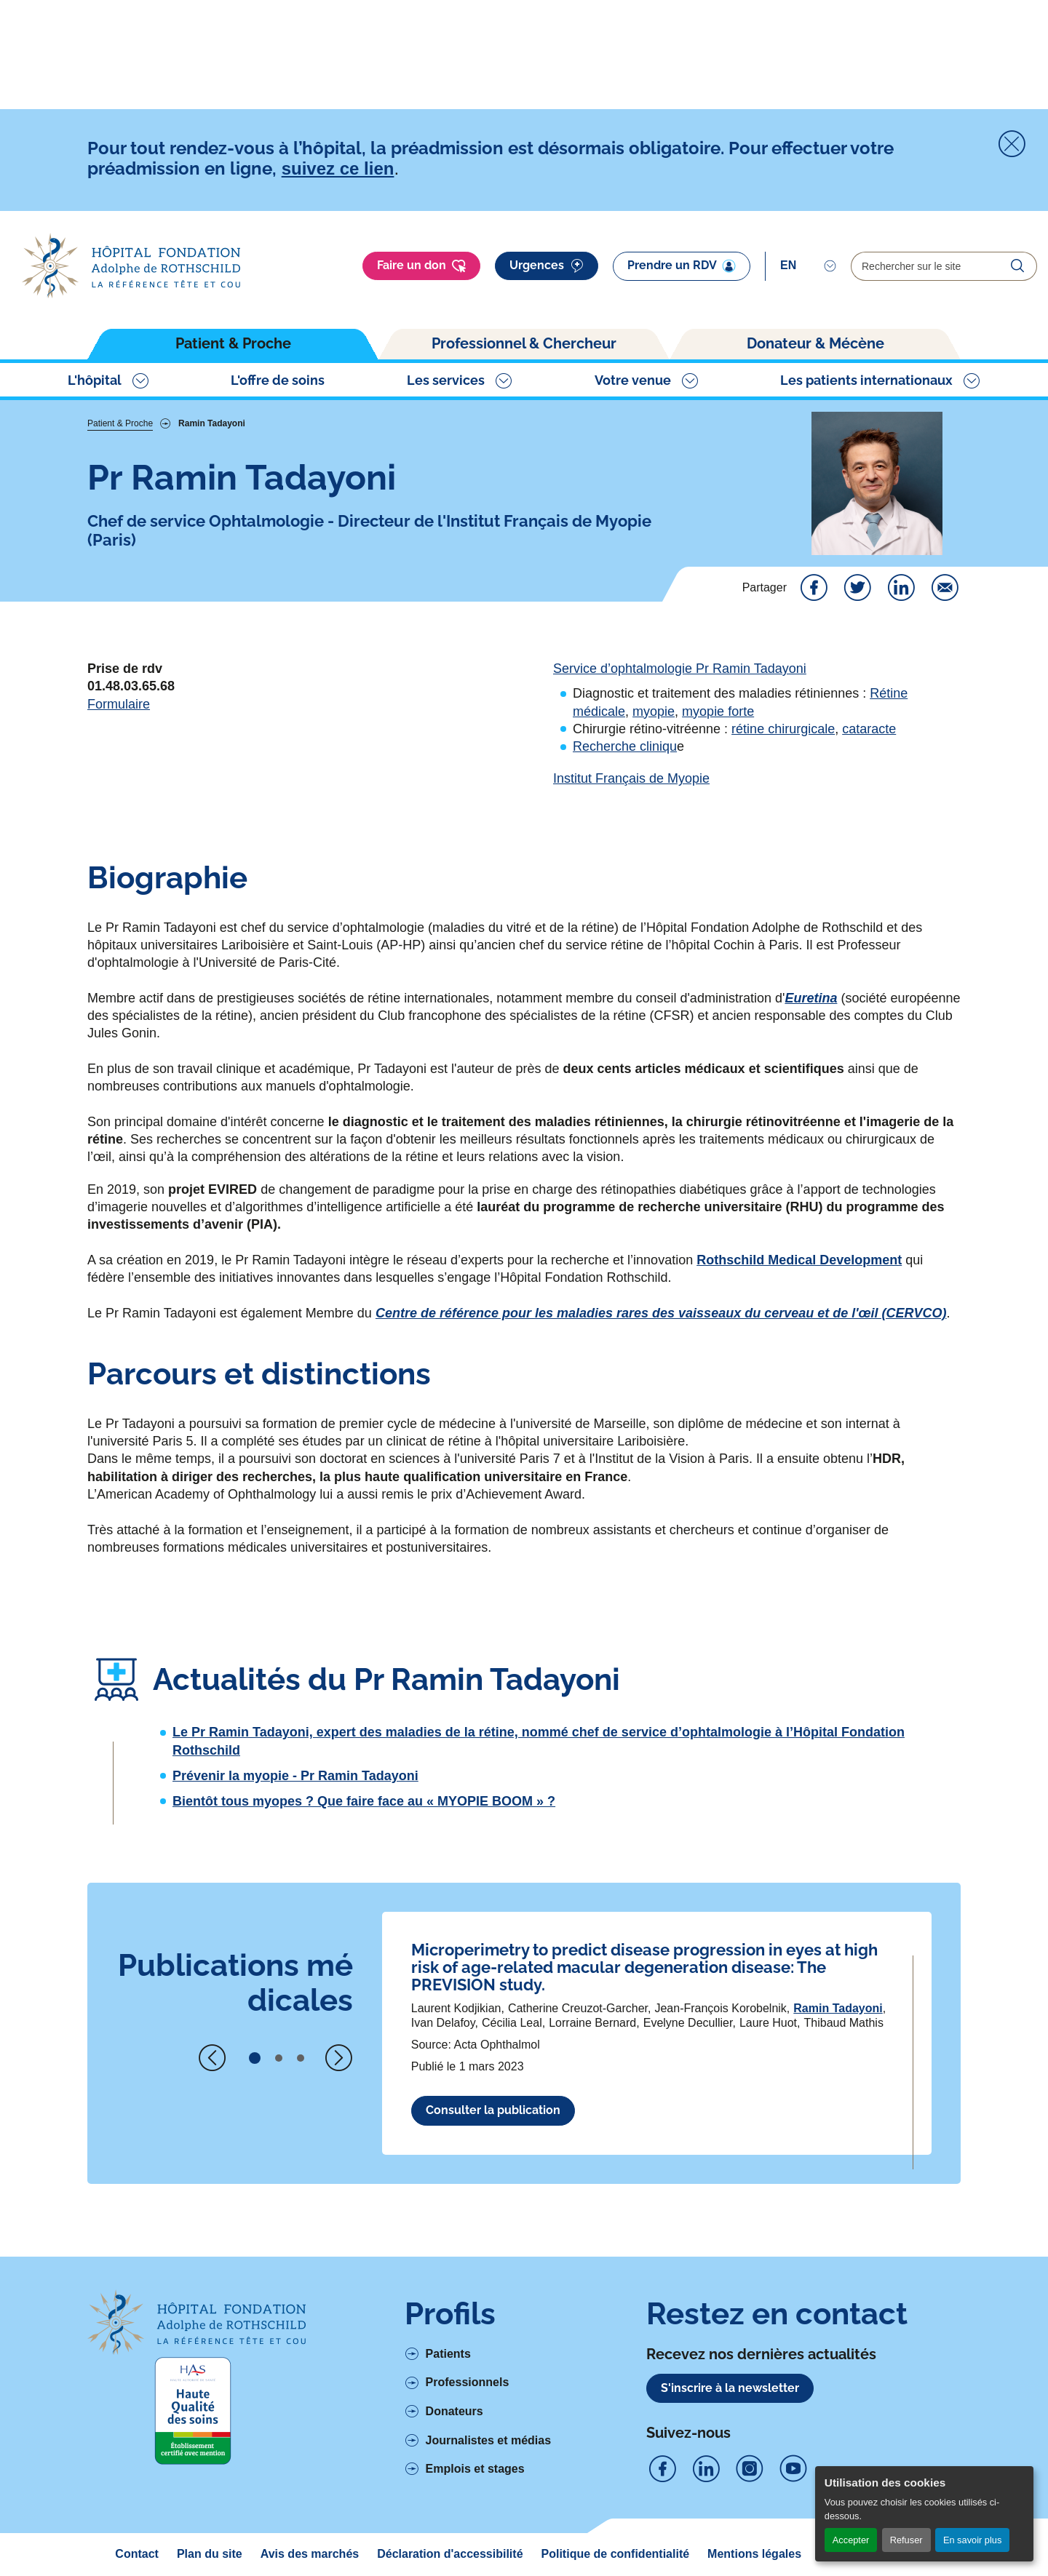 The height and width of the screenshot is (2576, 1048). What do you see at coordinates (869, 729) in the screenshot?
I see `cataracte` at bounding box center [869, 729].